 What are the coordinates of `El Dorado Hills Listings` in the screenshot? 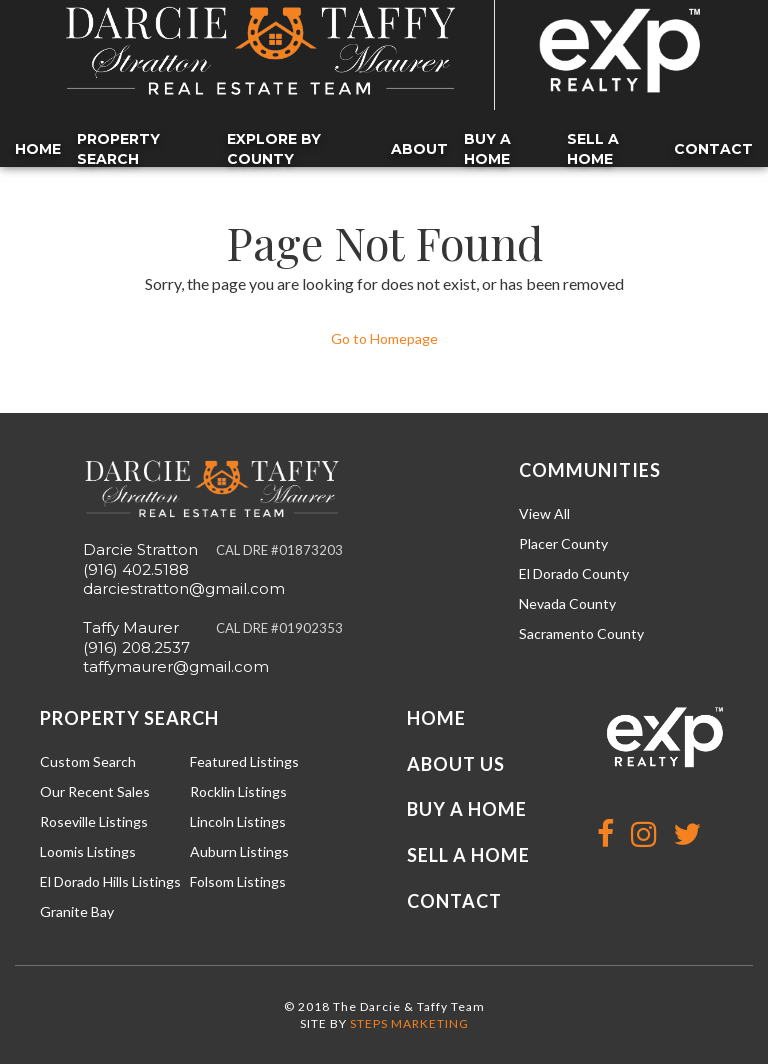 It's located at (110, 881).